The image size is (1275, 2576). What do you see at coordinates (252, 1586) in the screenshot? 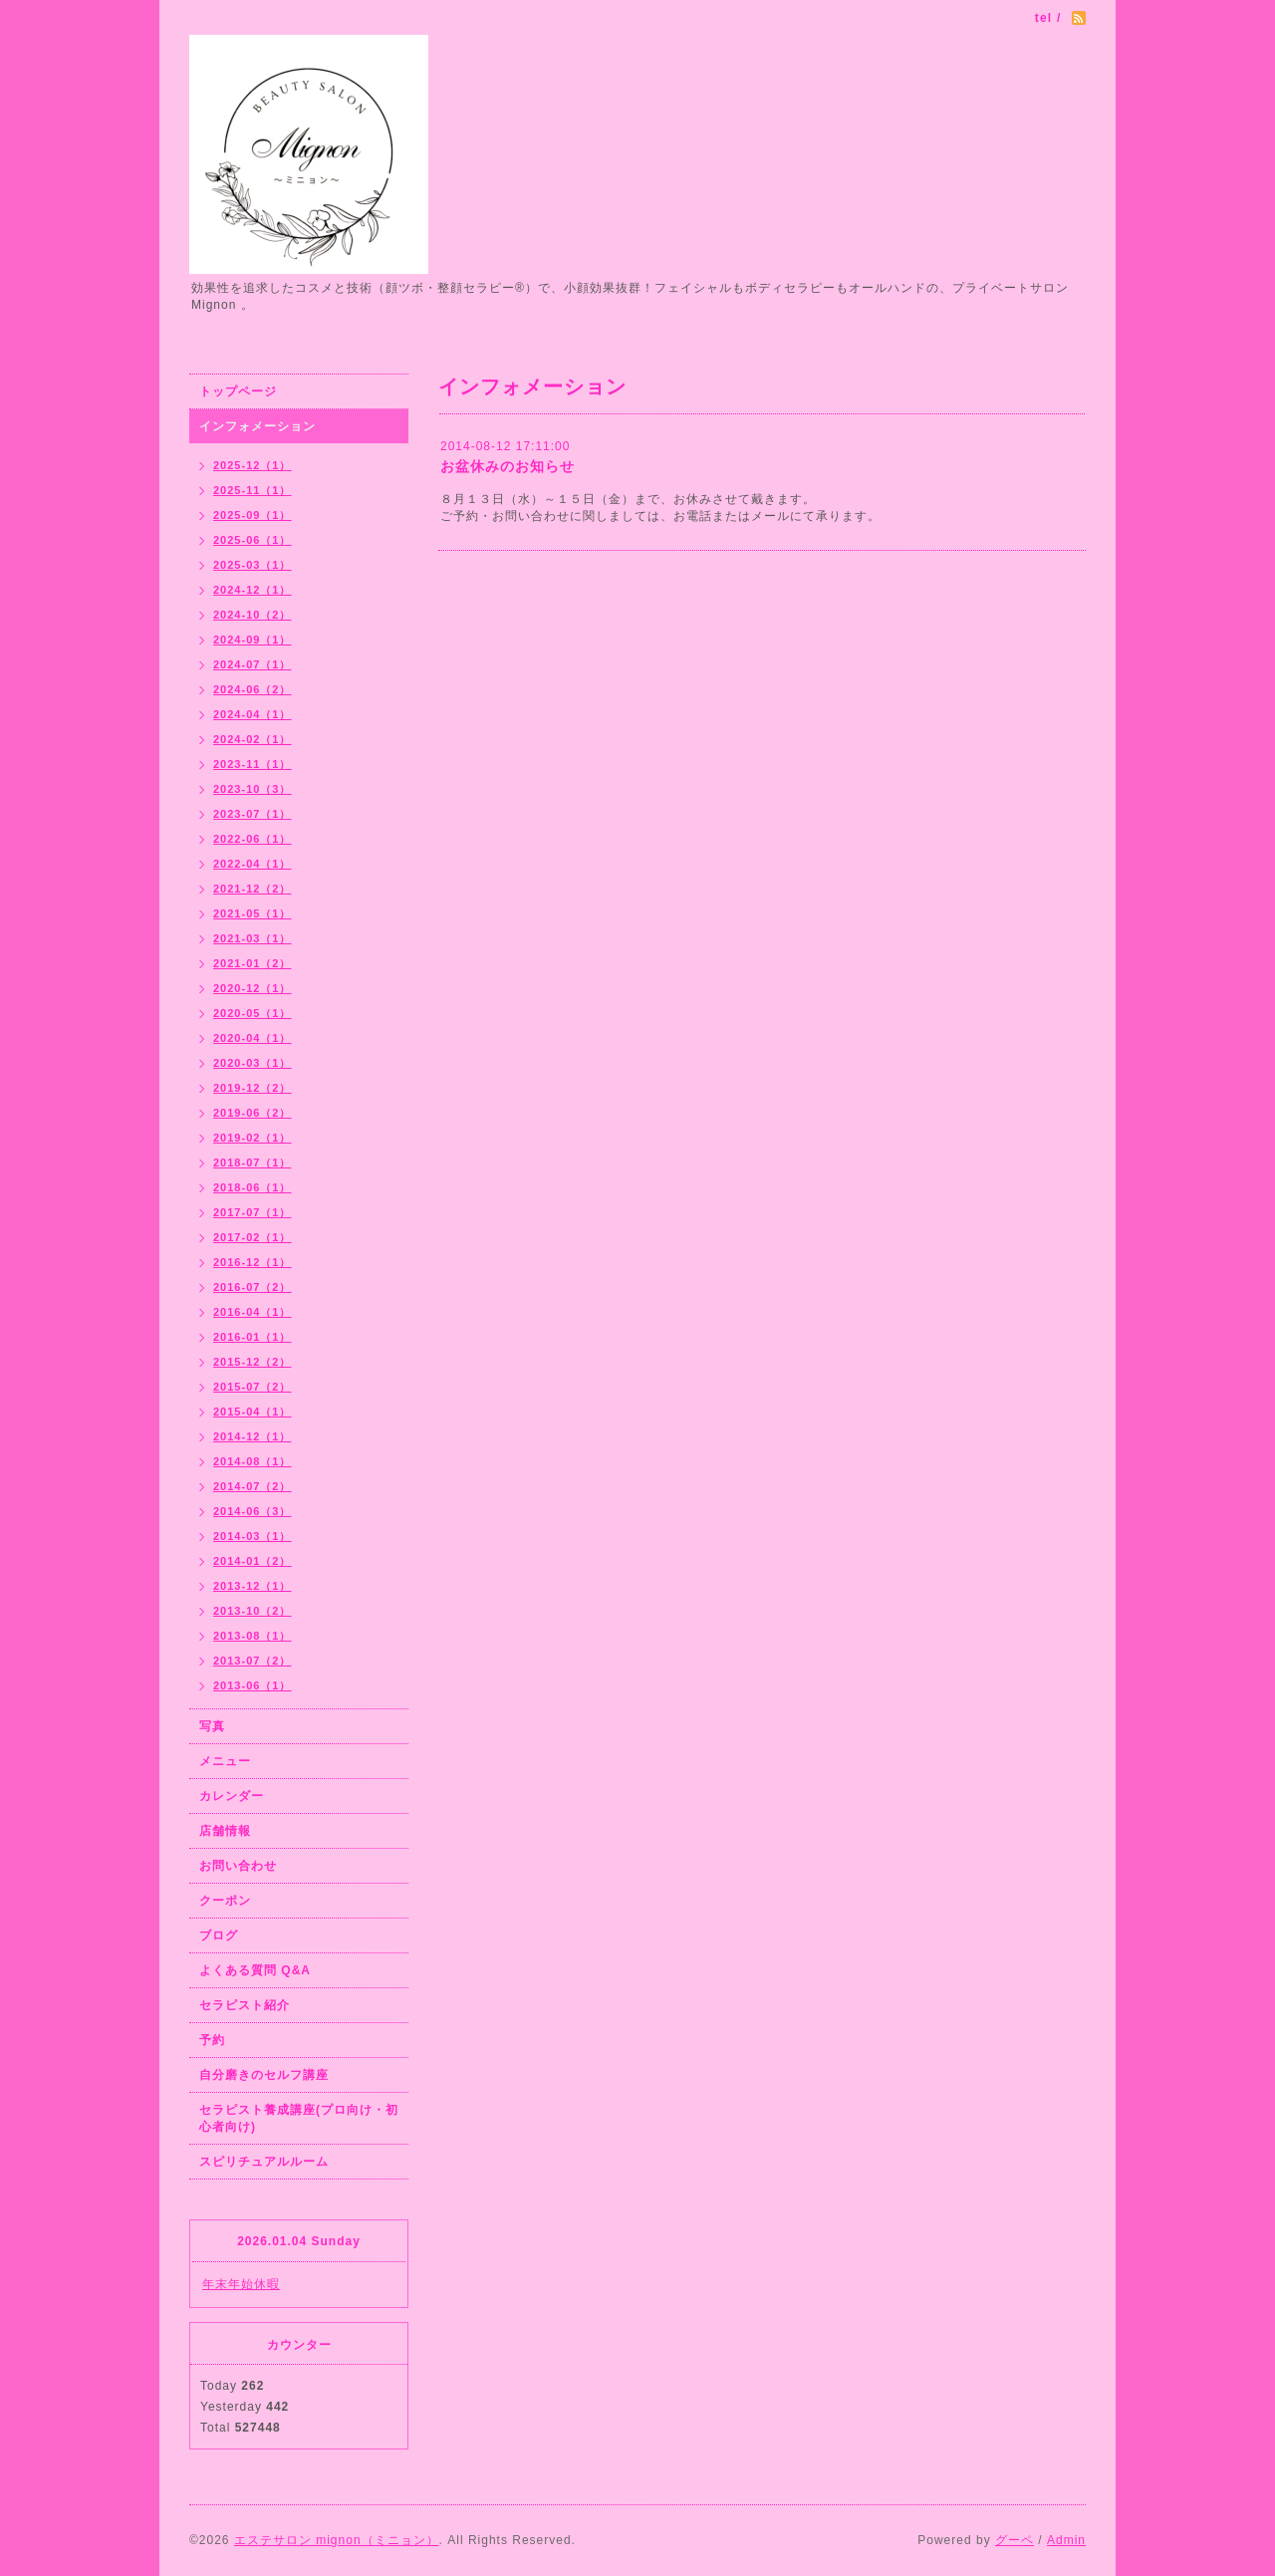
I see `2013-12（1）` at bounding box center [252, 1586].